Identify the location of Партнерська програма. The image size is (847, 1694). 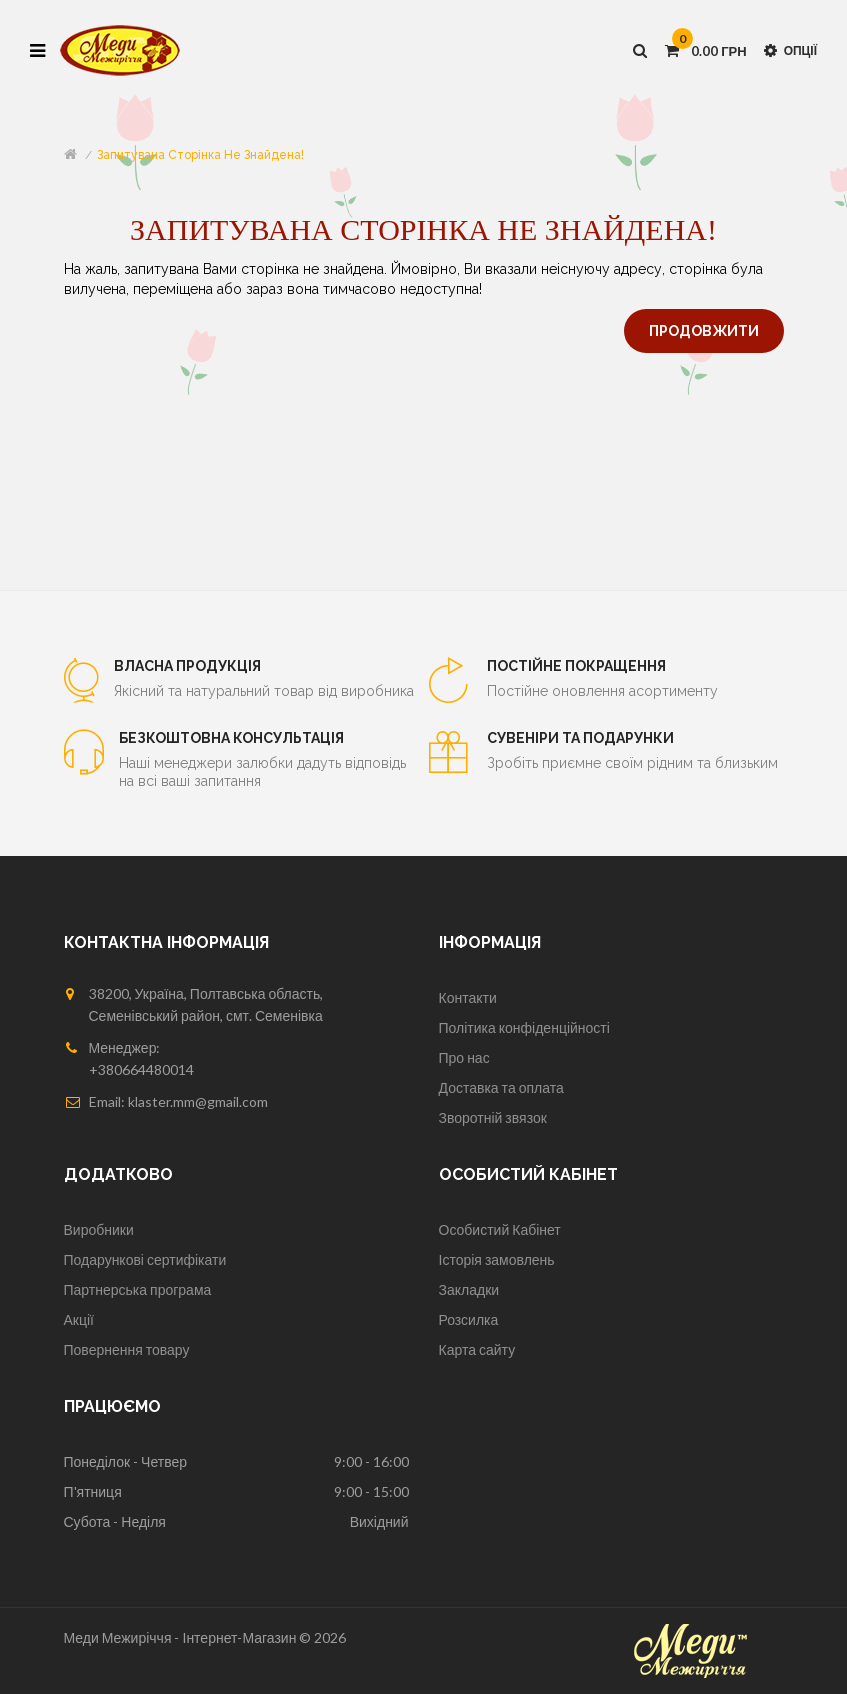
(138, 1289).